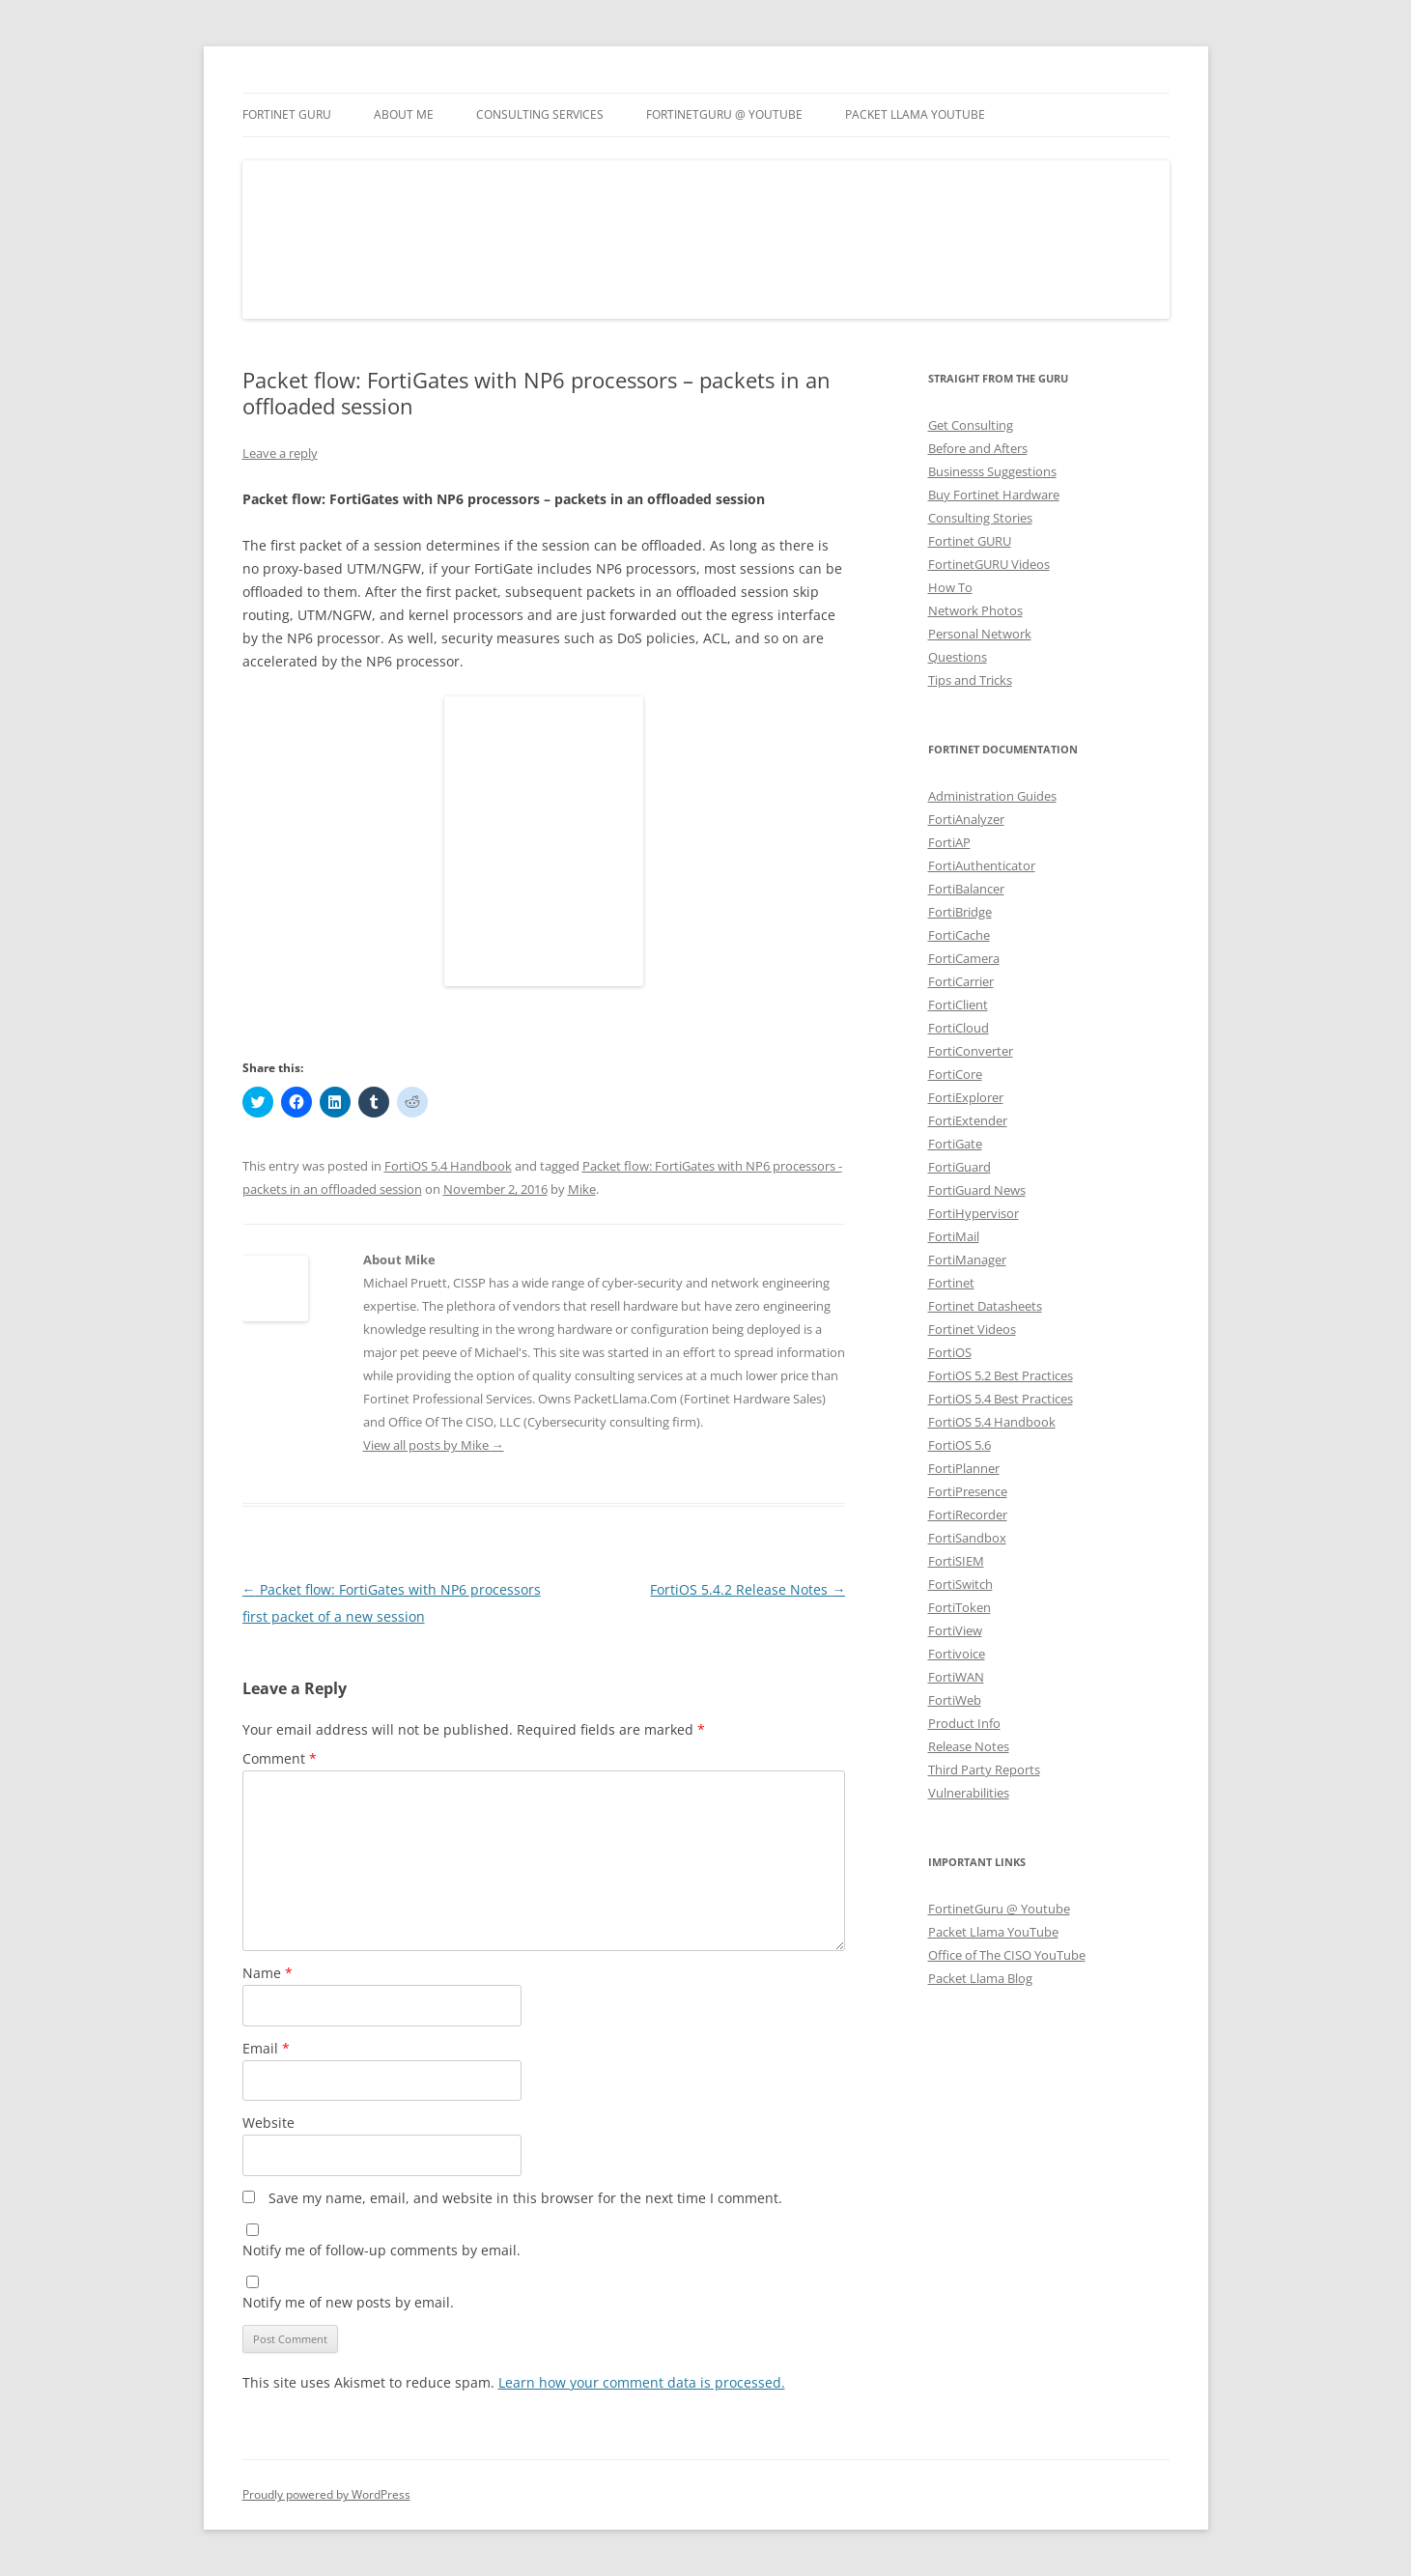  I want to click on FortiCarrier, so click(961, 981).